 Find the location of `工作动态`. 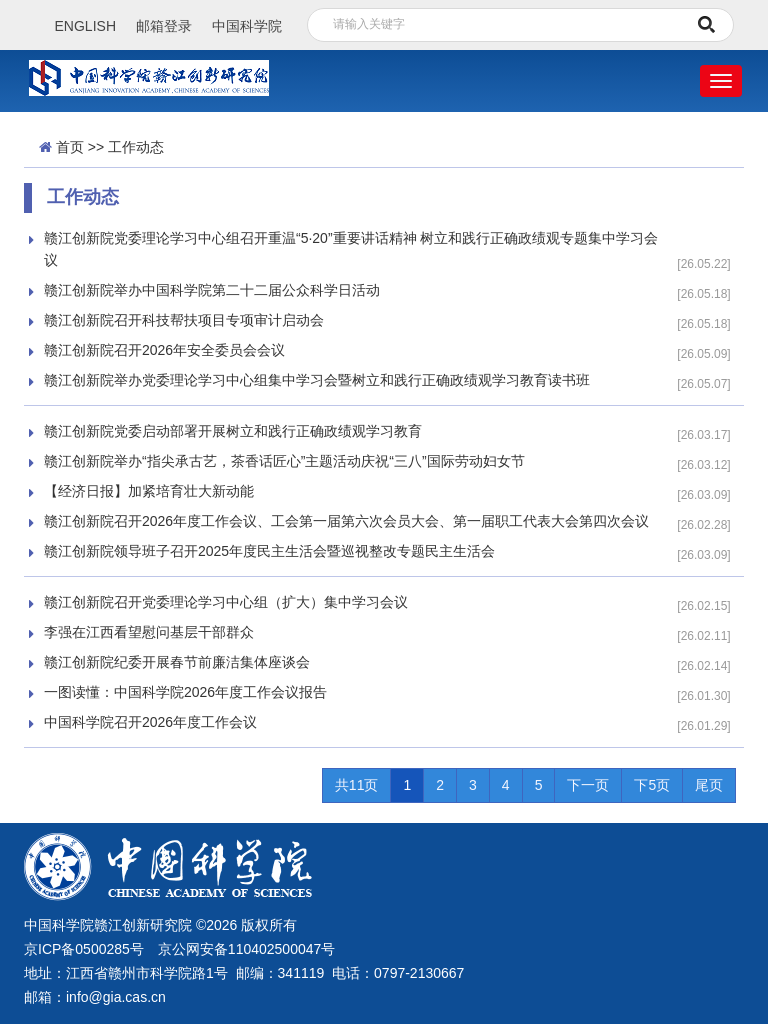

工作动态 is located at coordinates (136, 147).